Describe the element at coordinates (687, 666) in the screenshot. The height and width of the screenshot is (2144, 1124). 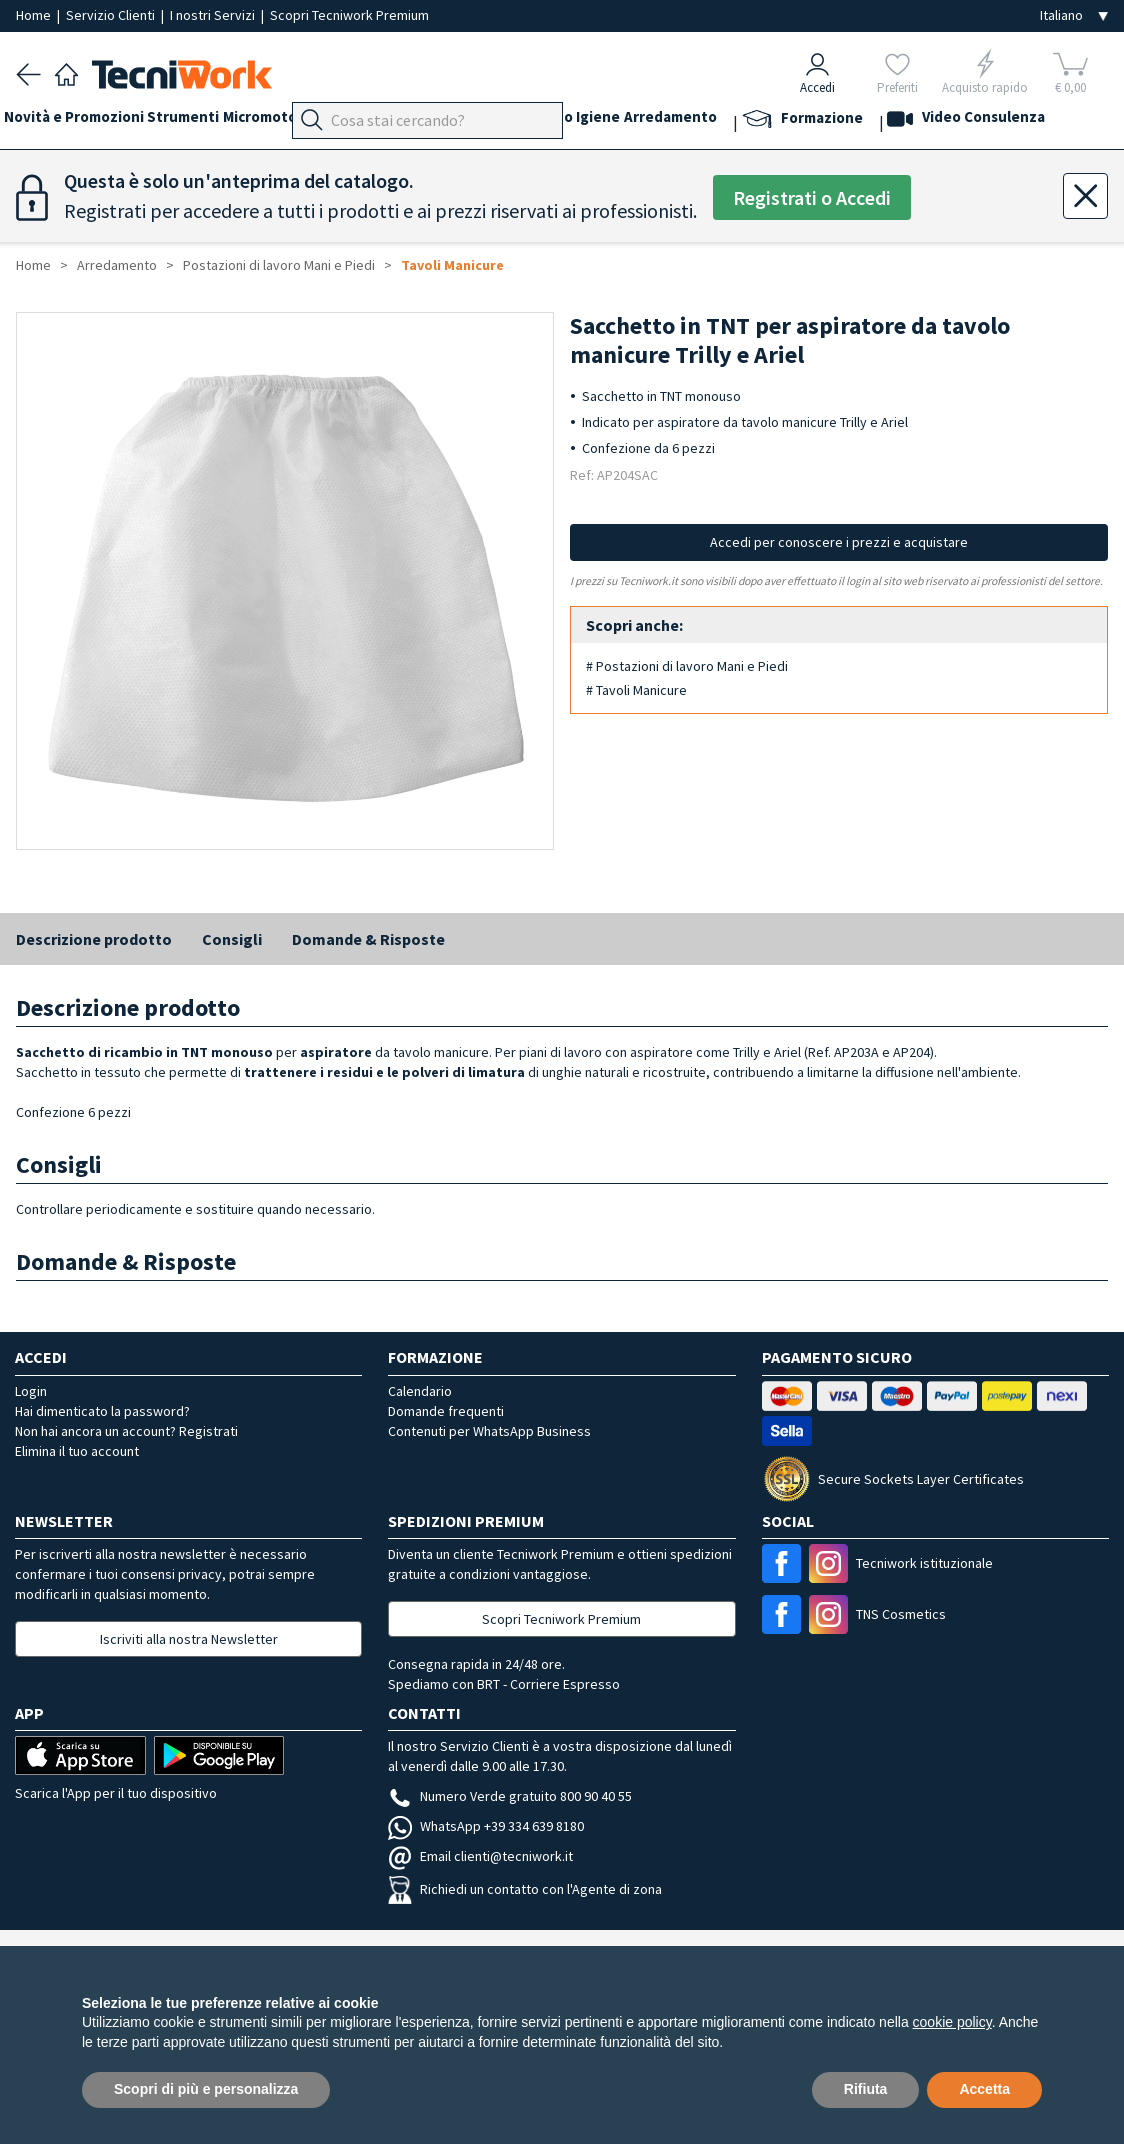
I see `# Postazioni di lavoro Mani e Piedi` at that location.